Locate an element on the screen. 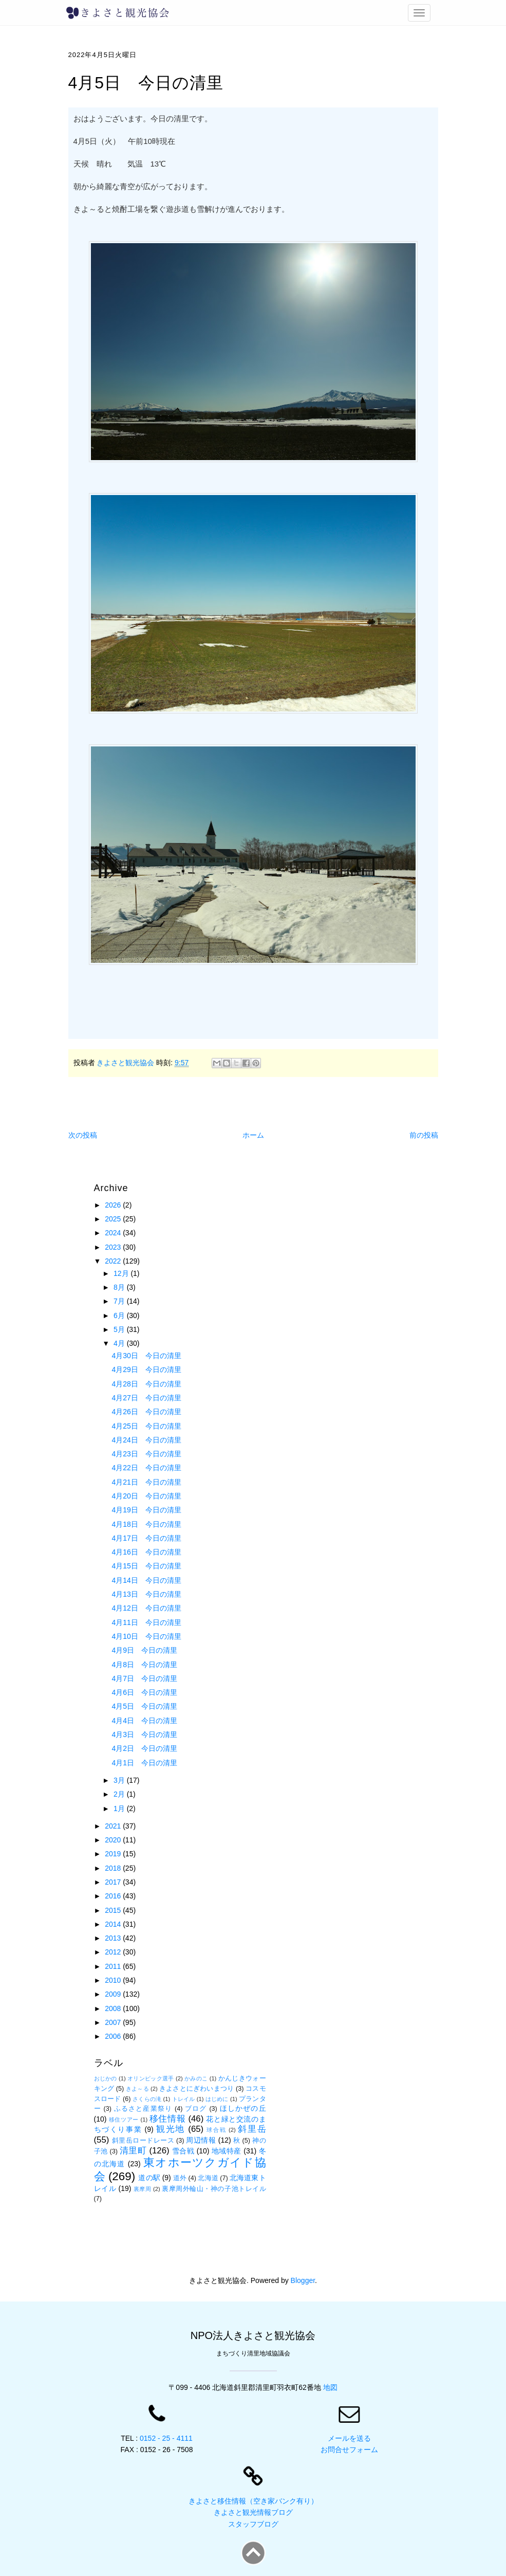 The image size is (506, 2576). 2024 is located at coordinates (114, 1233).